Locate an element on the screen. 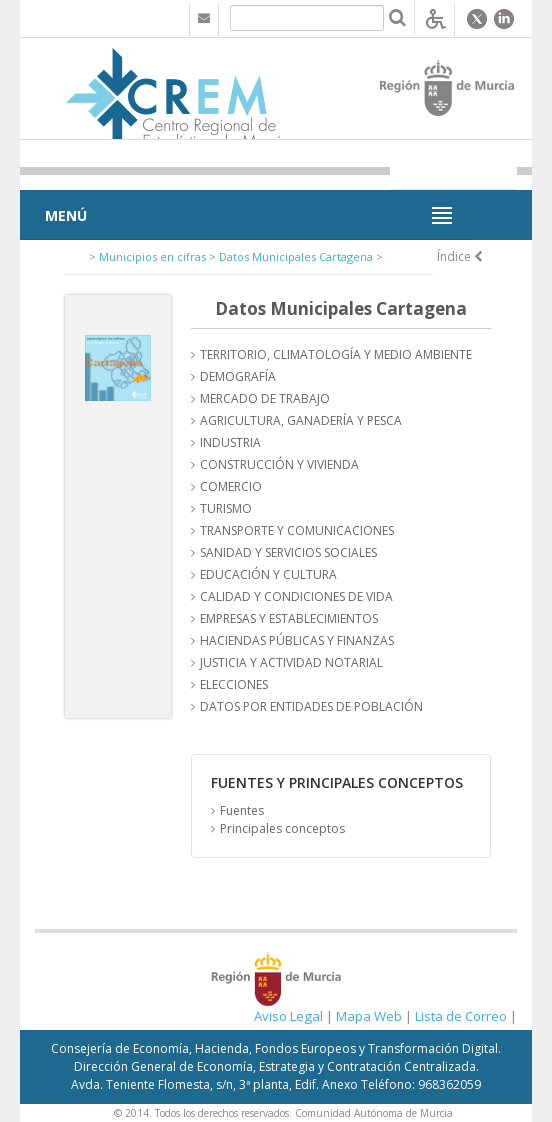 The height and width of the screenshot is (1122, 552). JUSTICIA Y ACTIVIDAD NOTARIAL is located at coordinates (291, 662).